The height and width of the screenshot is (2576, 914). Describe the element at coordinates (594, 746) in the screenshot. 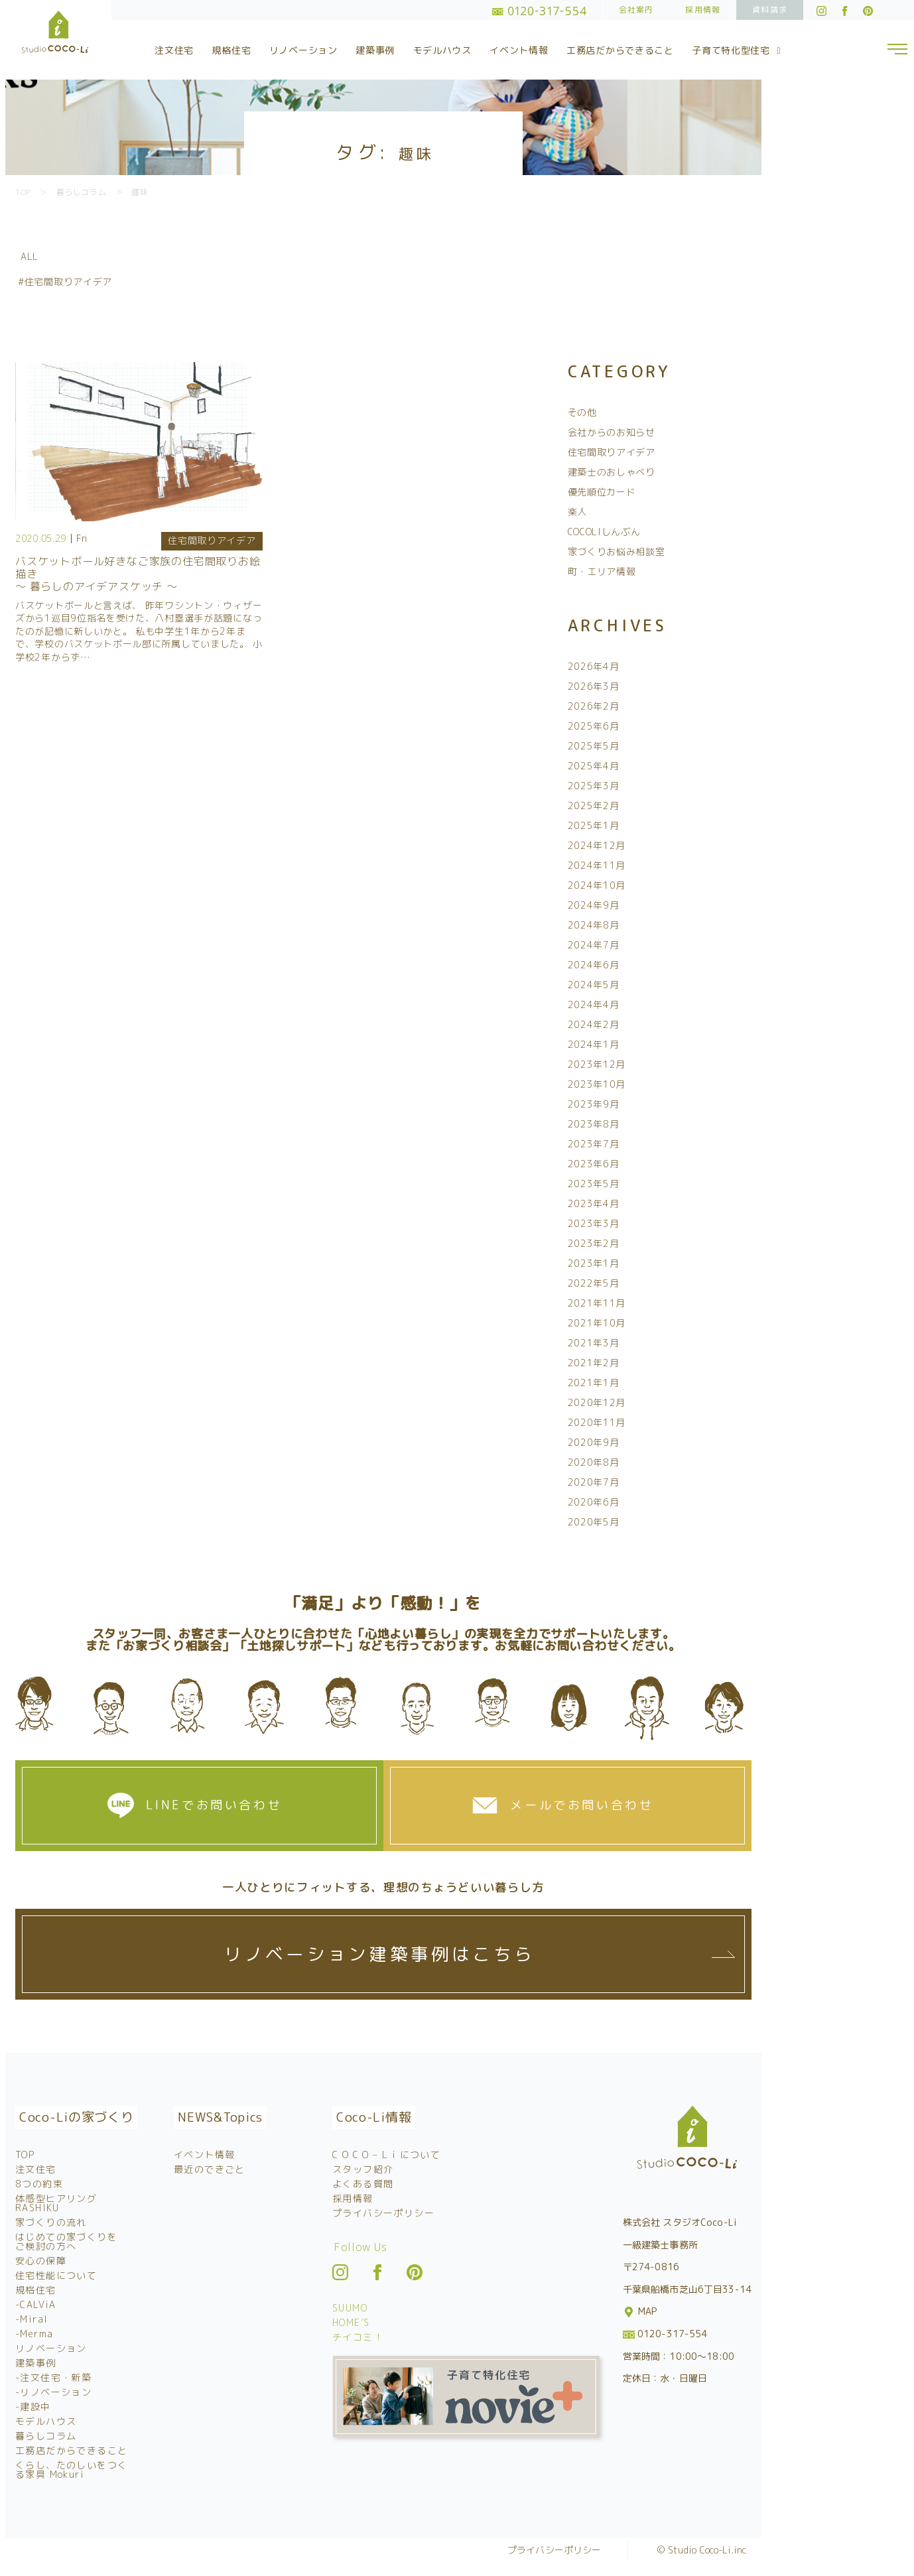

I see `2025年5月` at that location.